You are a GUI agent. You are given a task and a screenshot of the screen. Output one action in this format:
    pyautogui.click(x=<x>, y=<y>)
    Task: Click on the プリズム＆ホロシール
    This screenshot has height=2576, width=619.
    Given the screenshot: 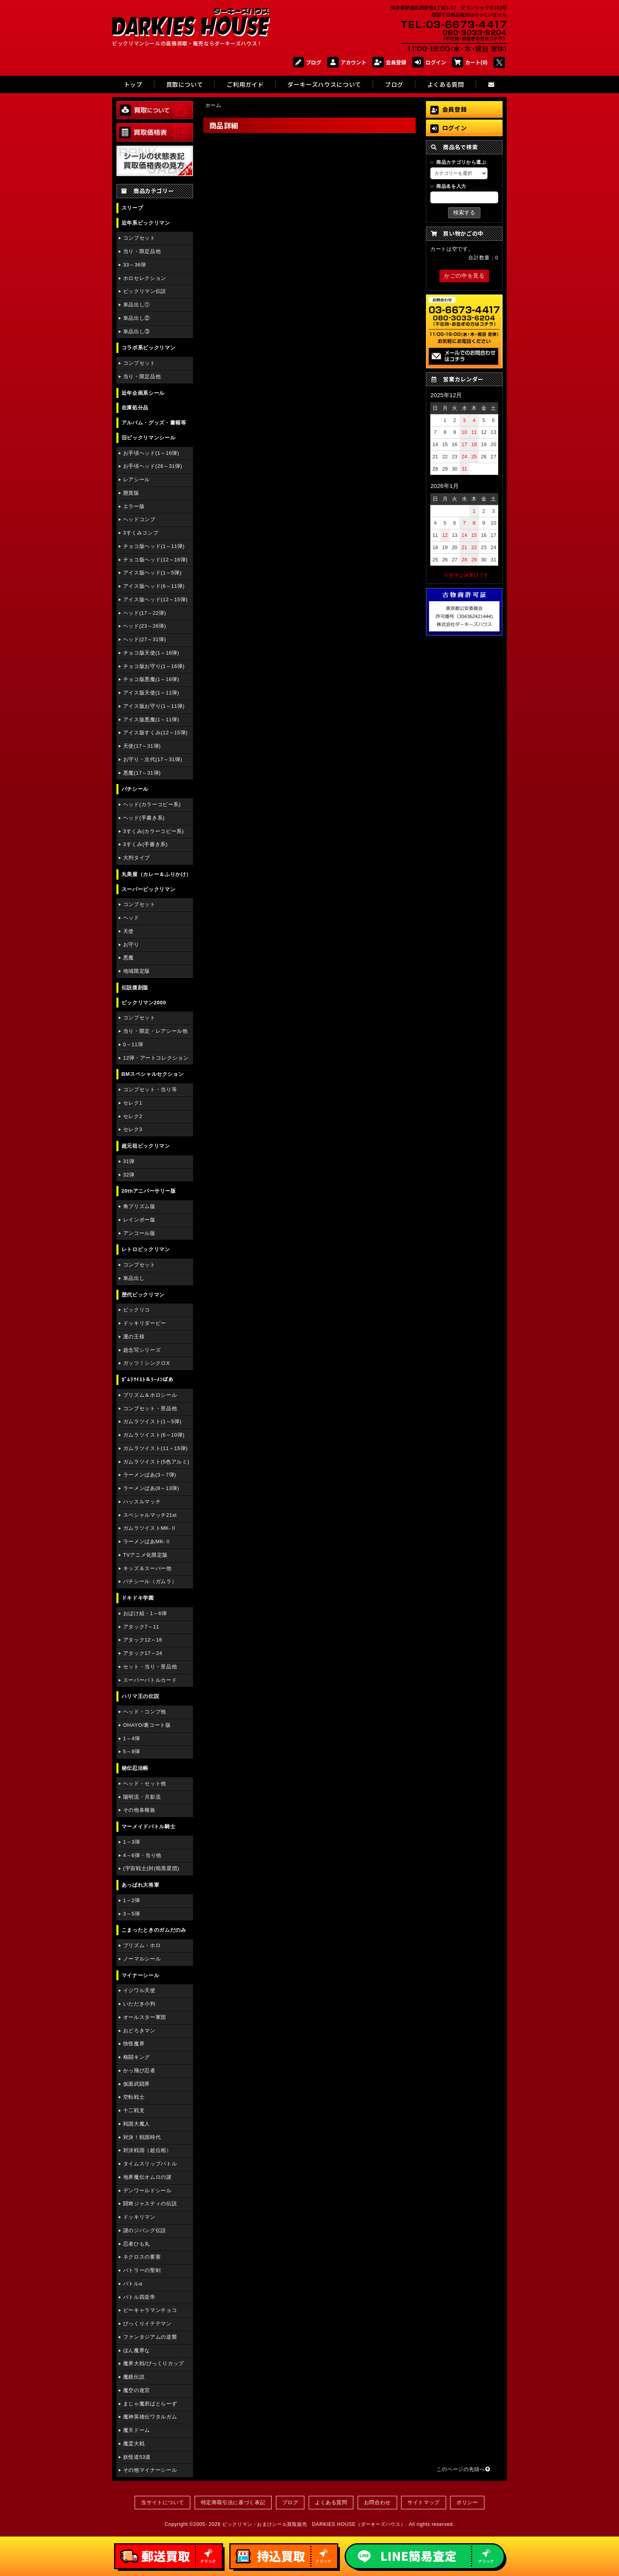 What is the action you would take?
    pyautogui.click(x=150, y=1395)
    